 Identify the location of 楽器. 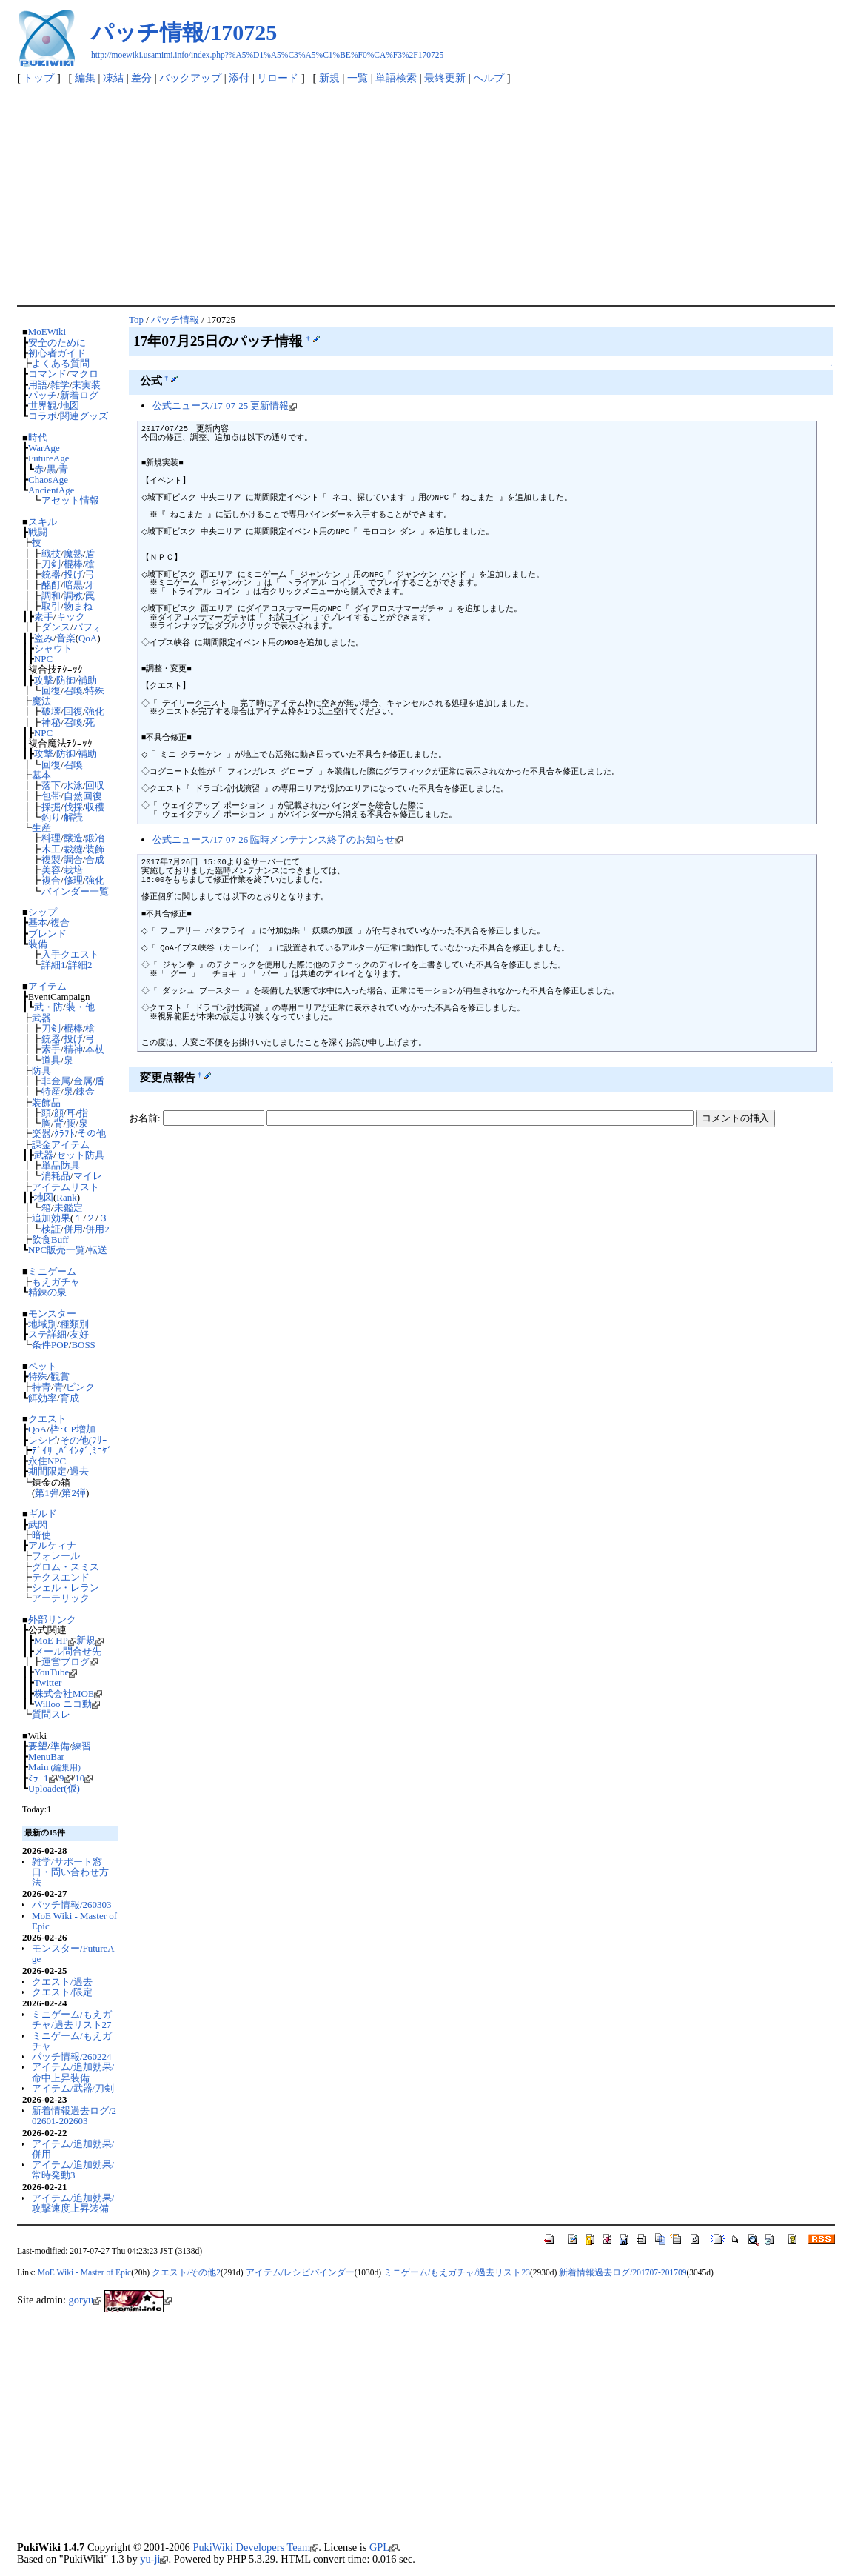
(41, 1133).